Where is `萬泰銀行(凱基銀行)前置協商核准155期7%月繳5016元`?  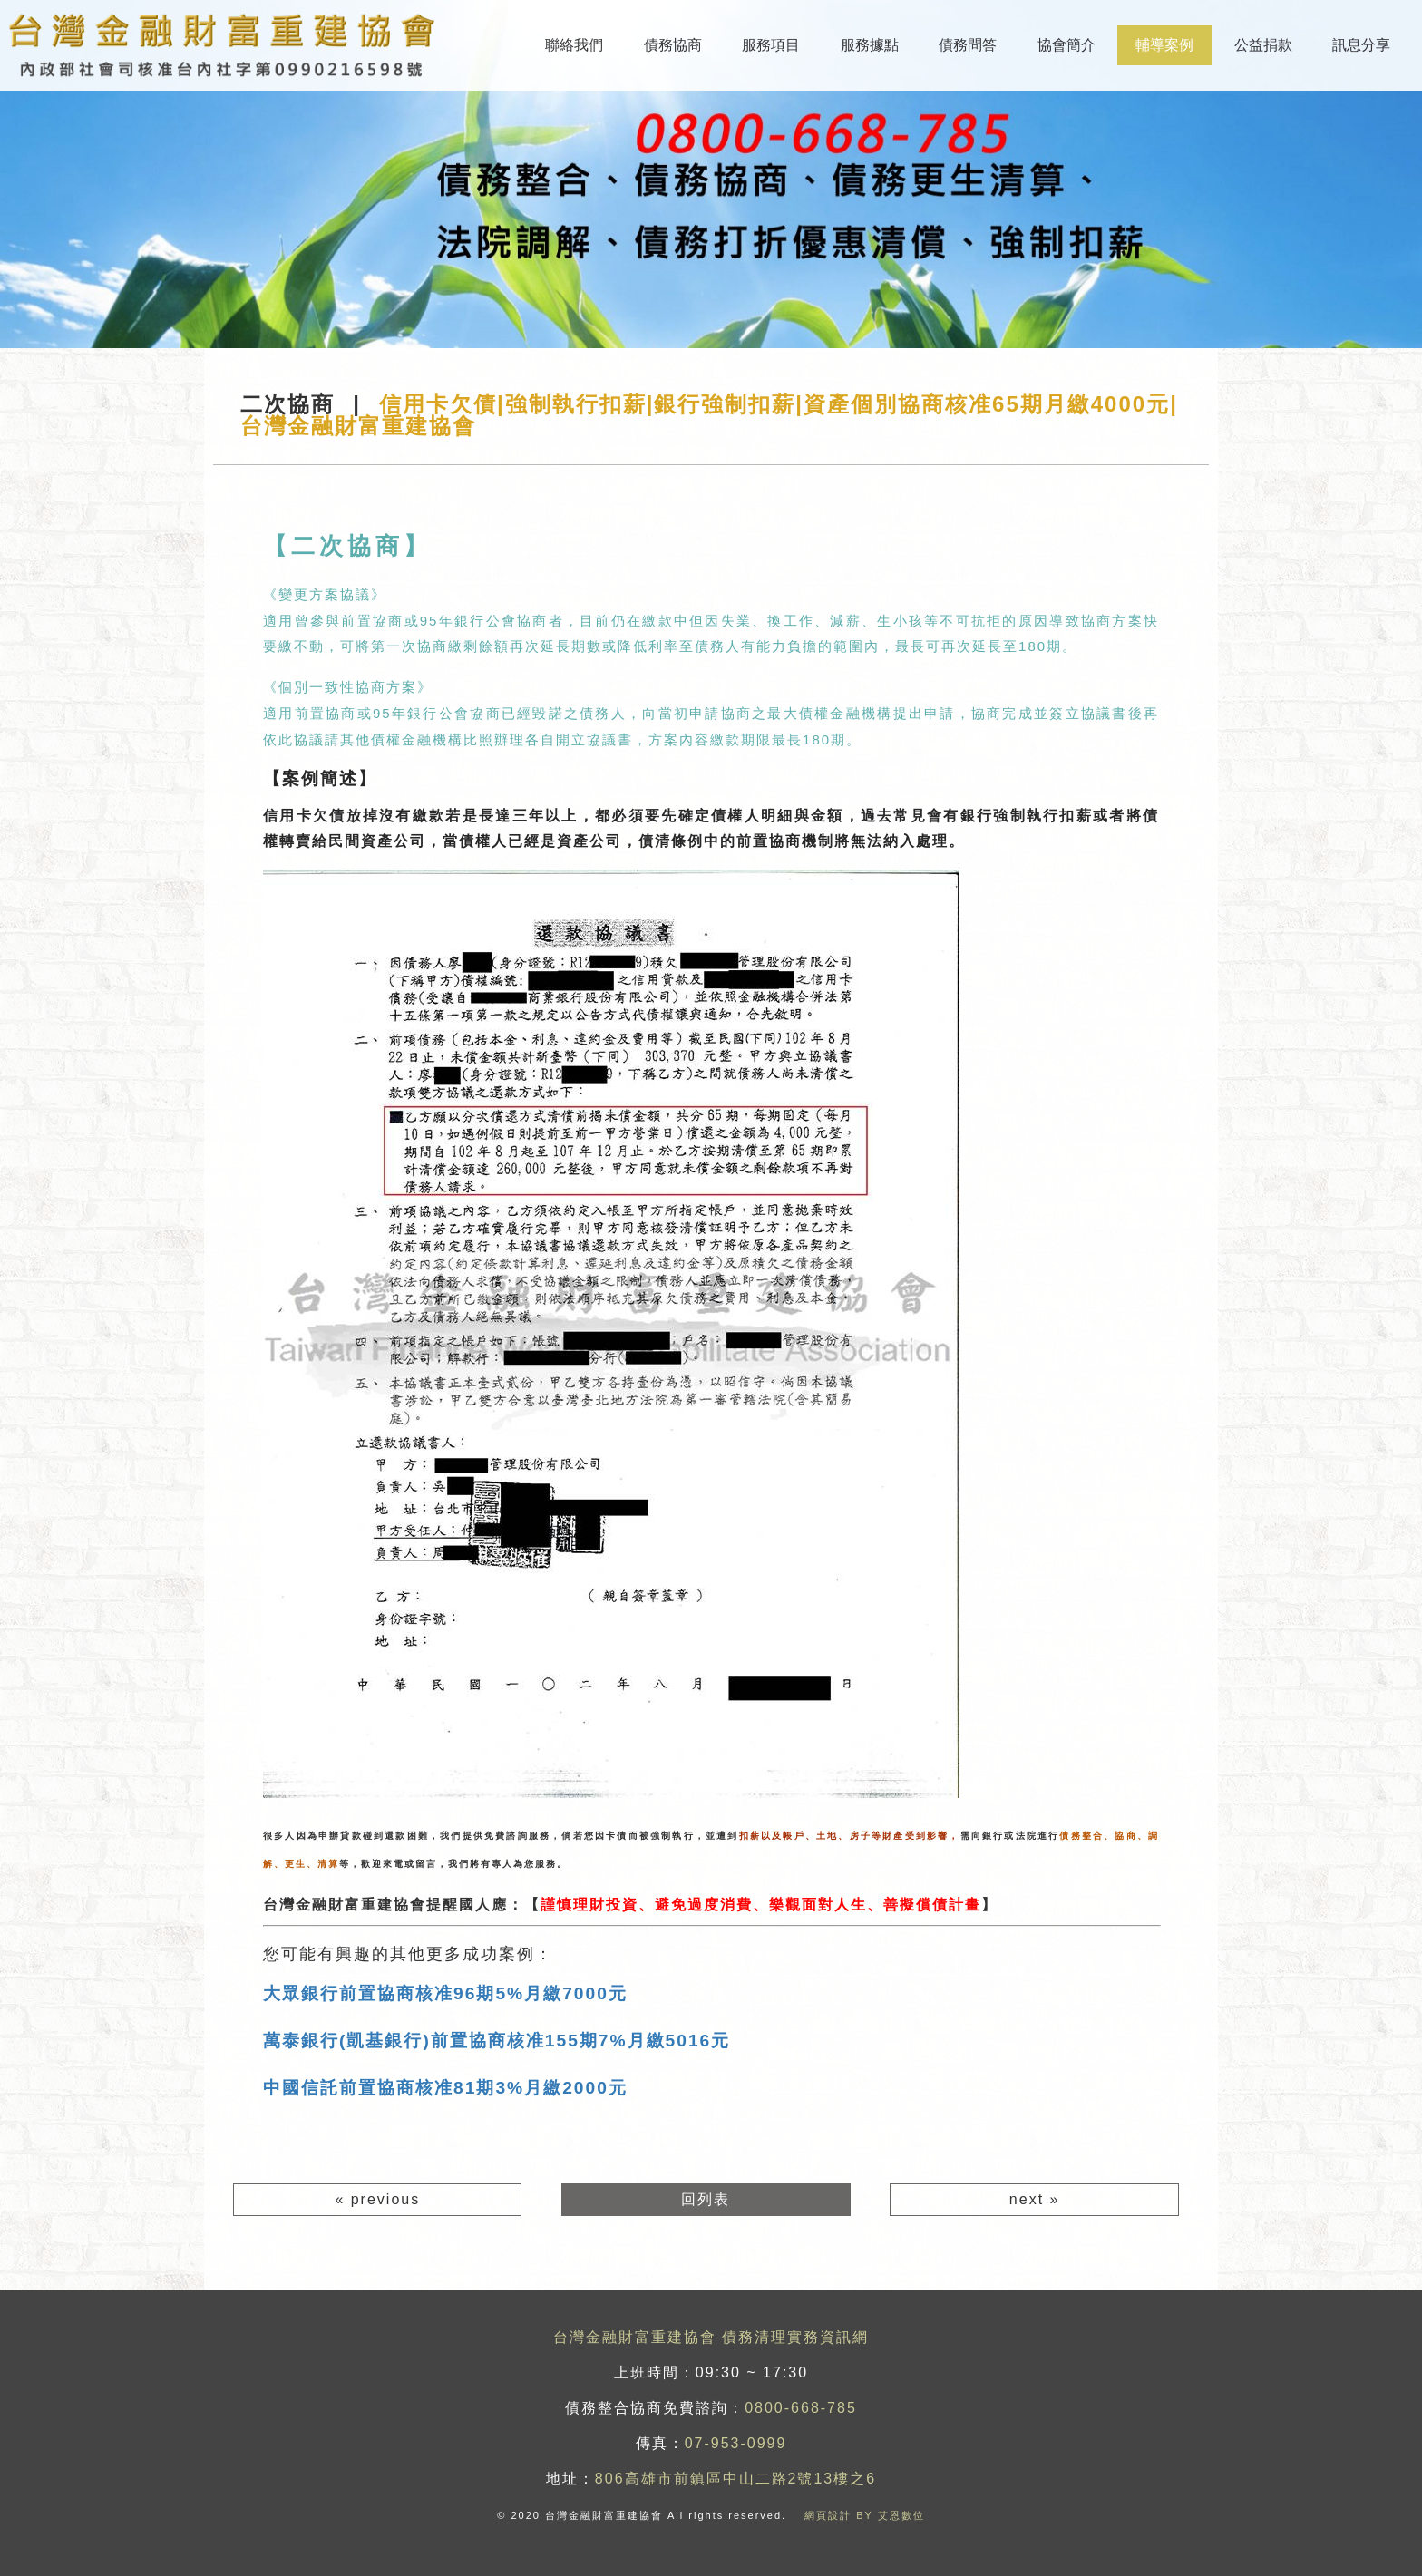
萬泰銀行(凱基銀行)前置協商核准155期7%月繳5016元 is located at coordinates (496, 2040).